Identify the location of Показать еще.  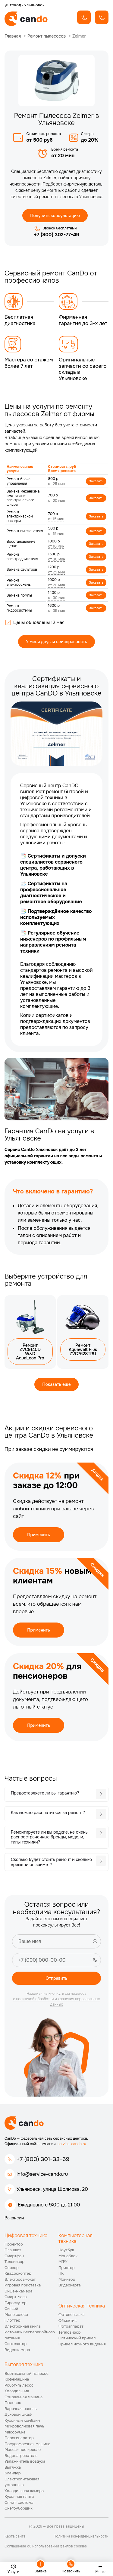
(56, 1384).